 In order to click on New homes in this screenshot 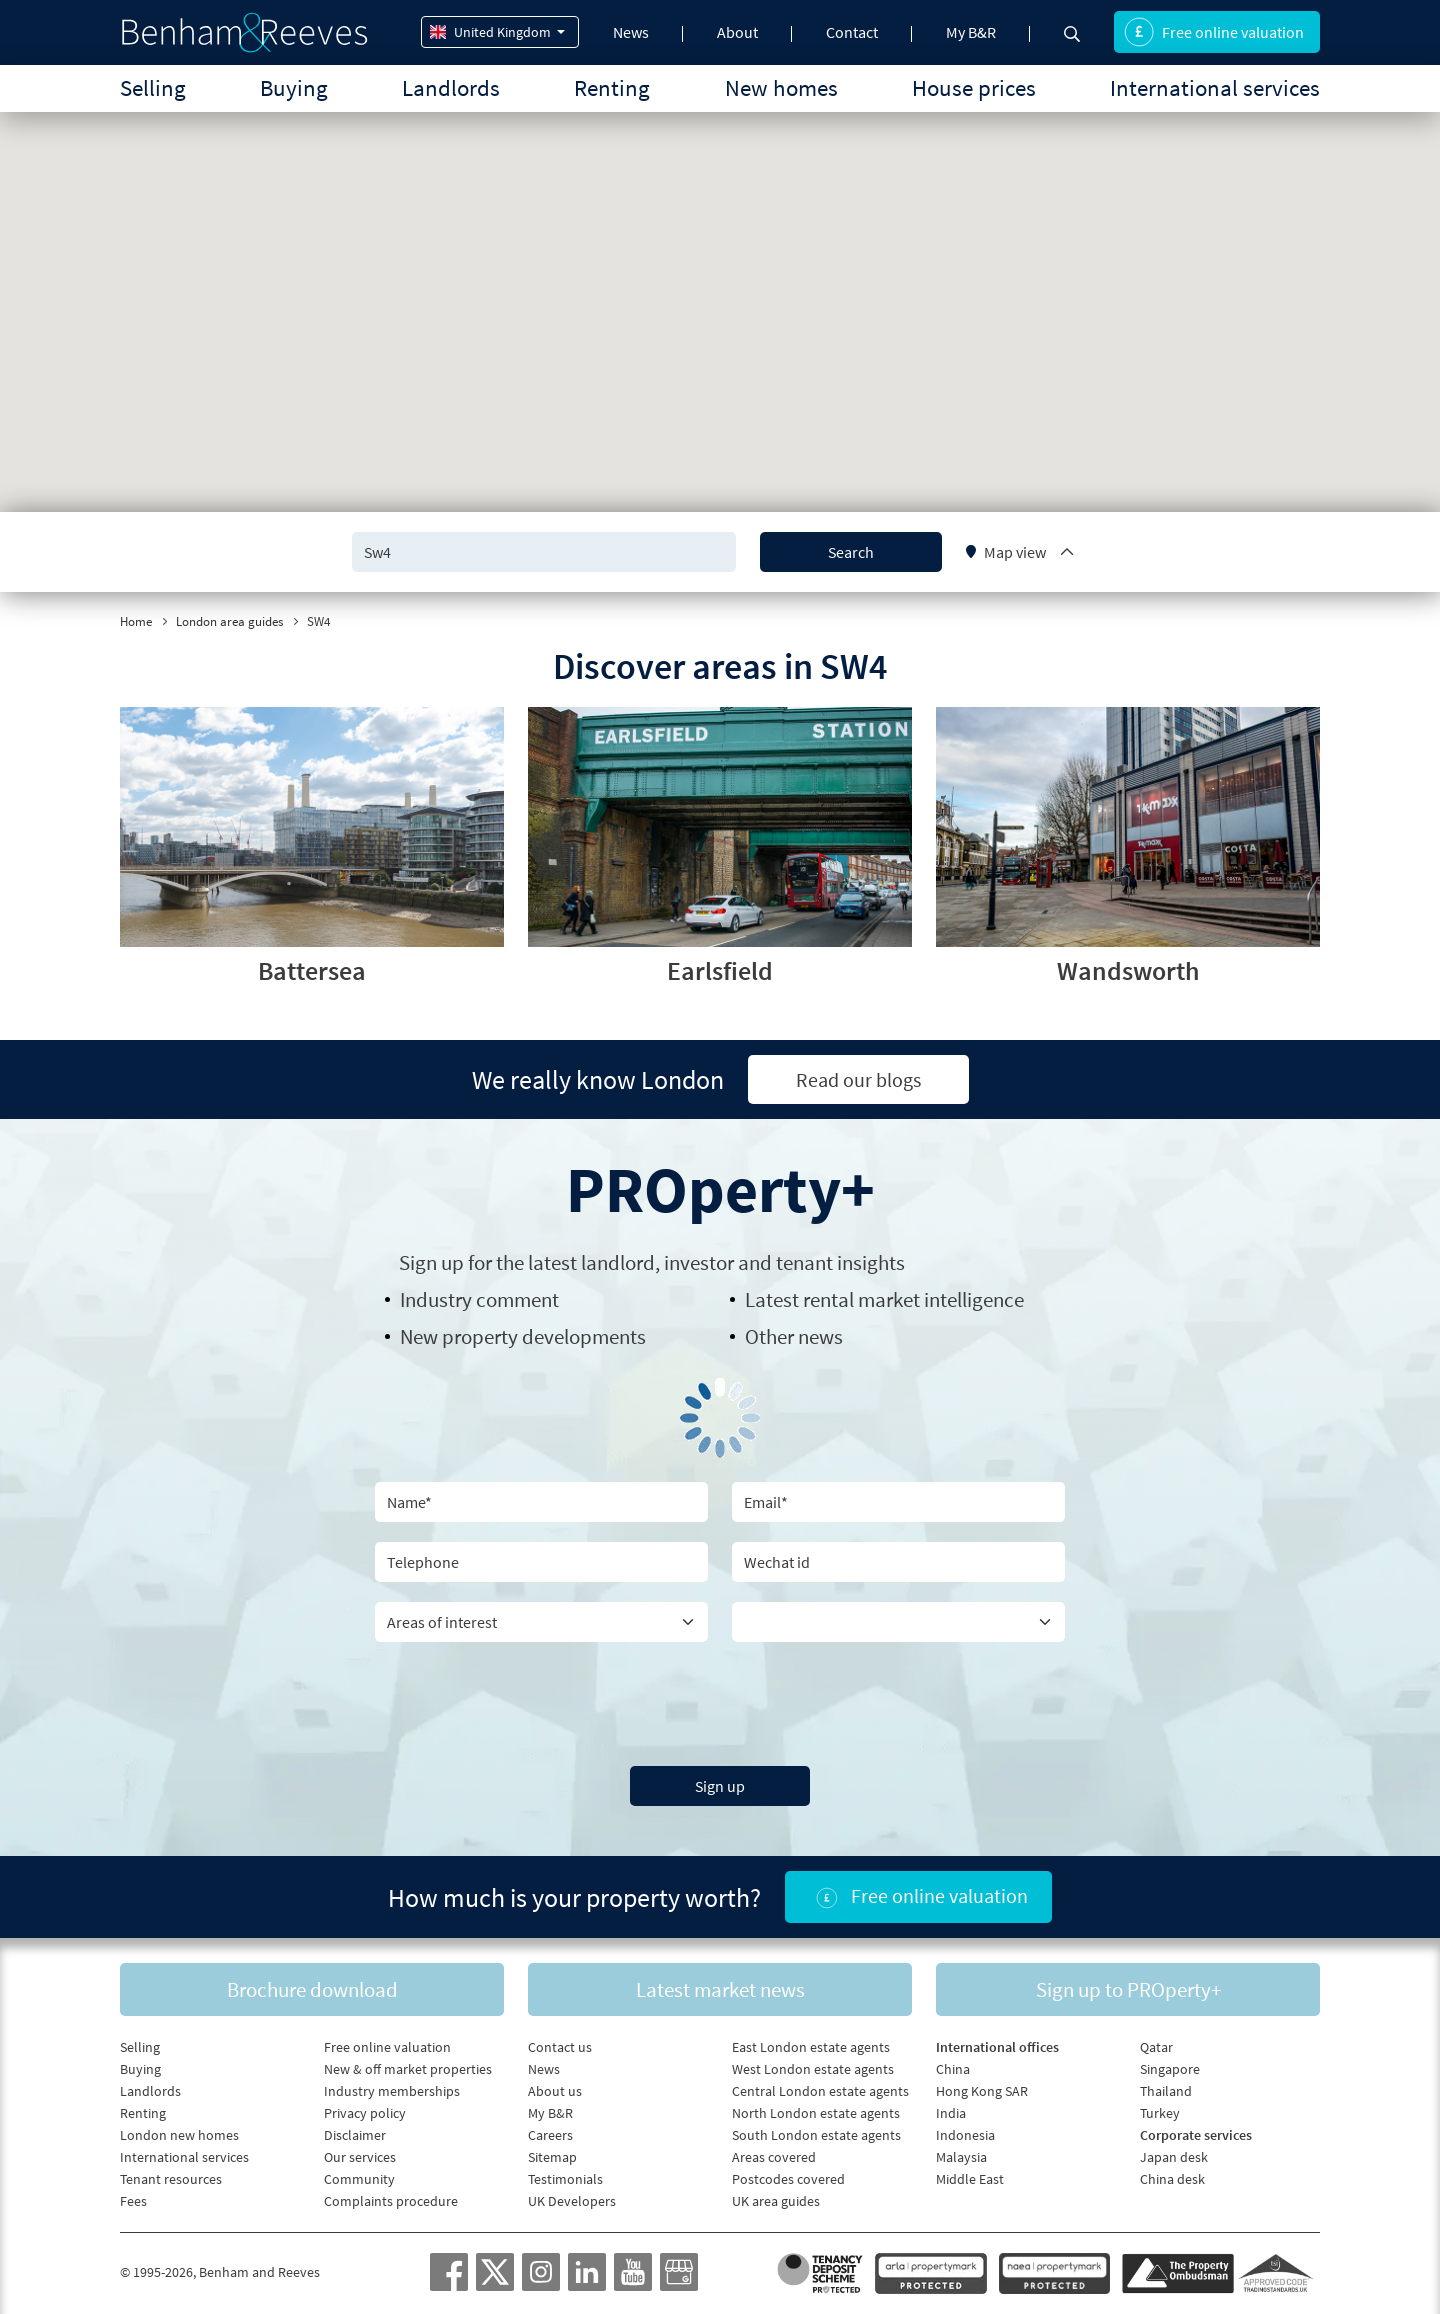, I will do `click(781, 87)`.